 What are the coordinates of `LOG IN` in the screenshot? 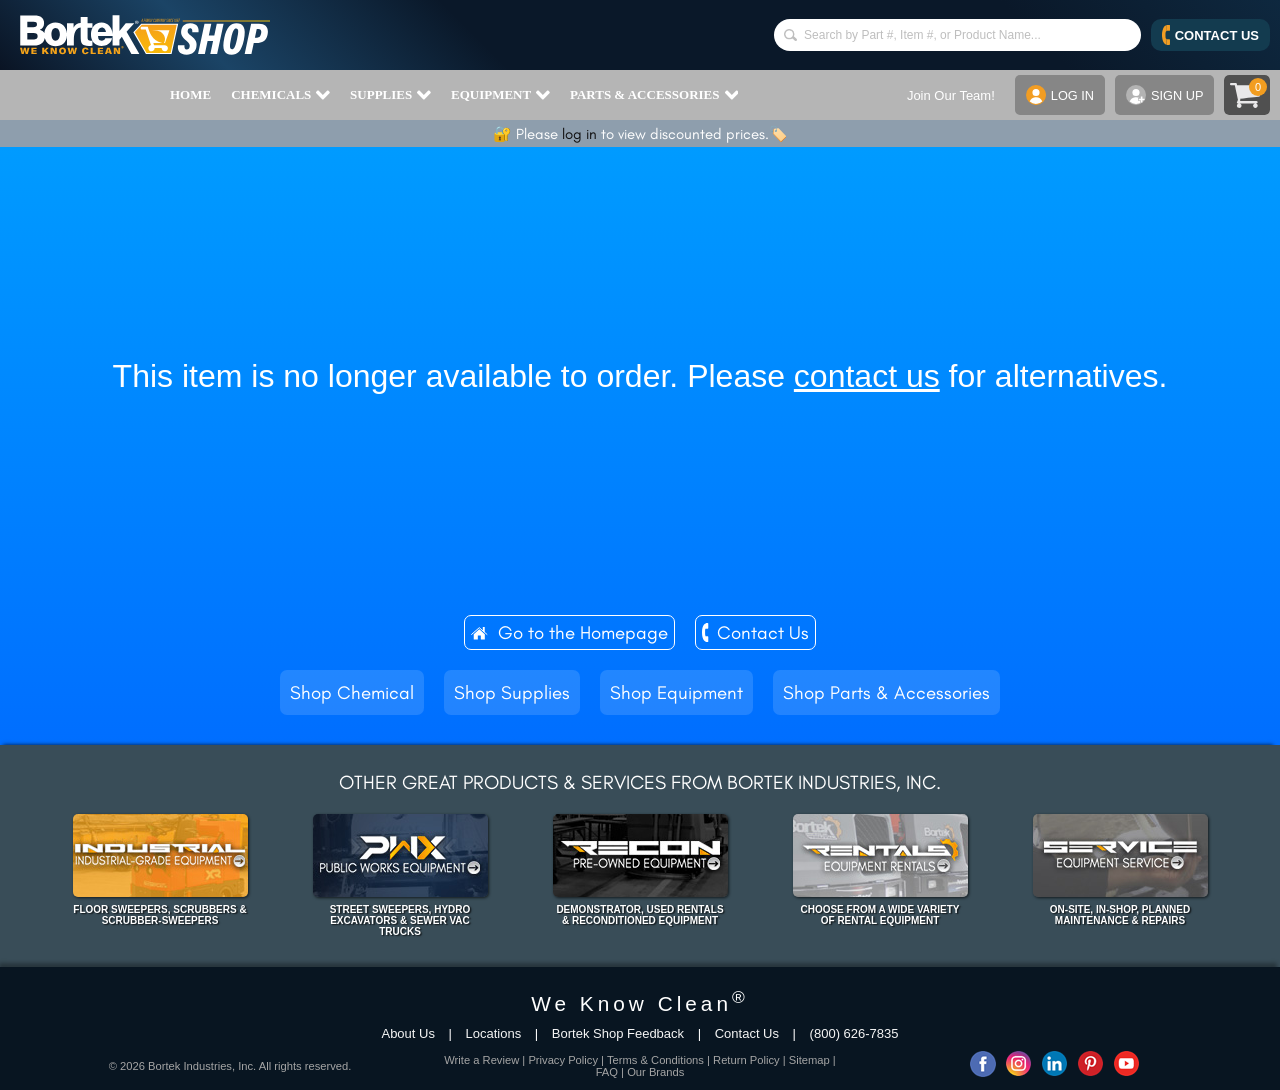 It's located at (1058, 95).